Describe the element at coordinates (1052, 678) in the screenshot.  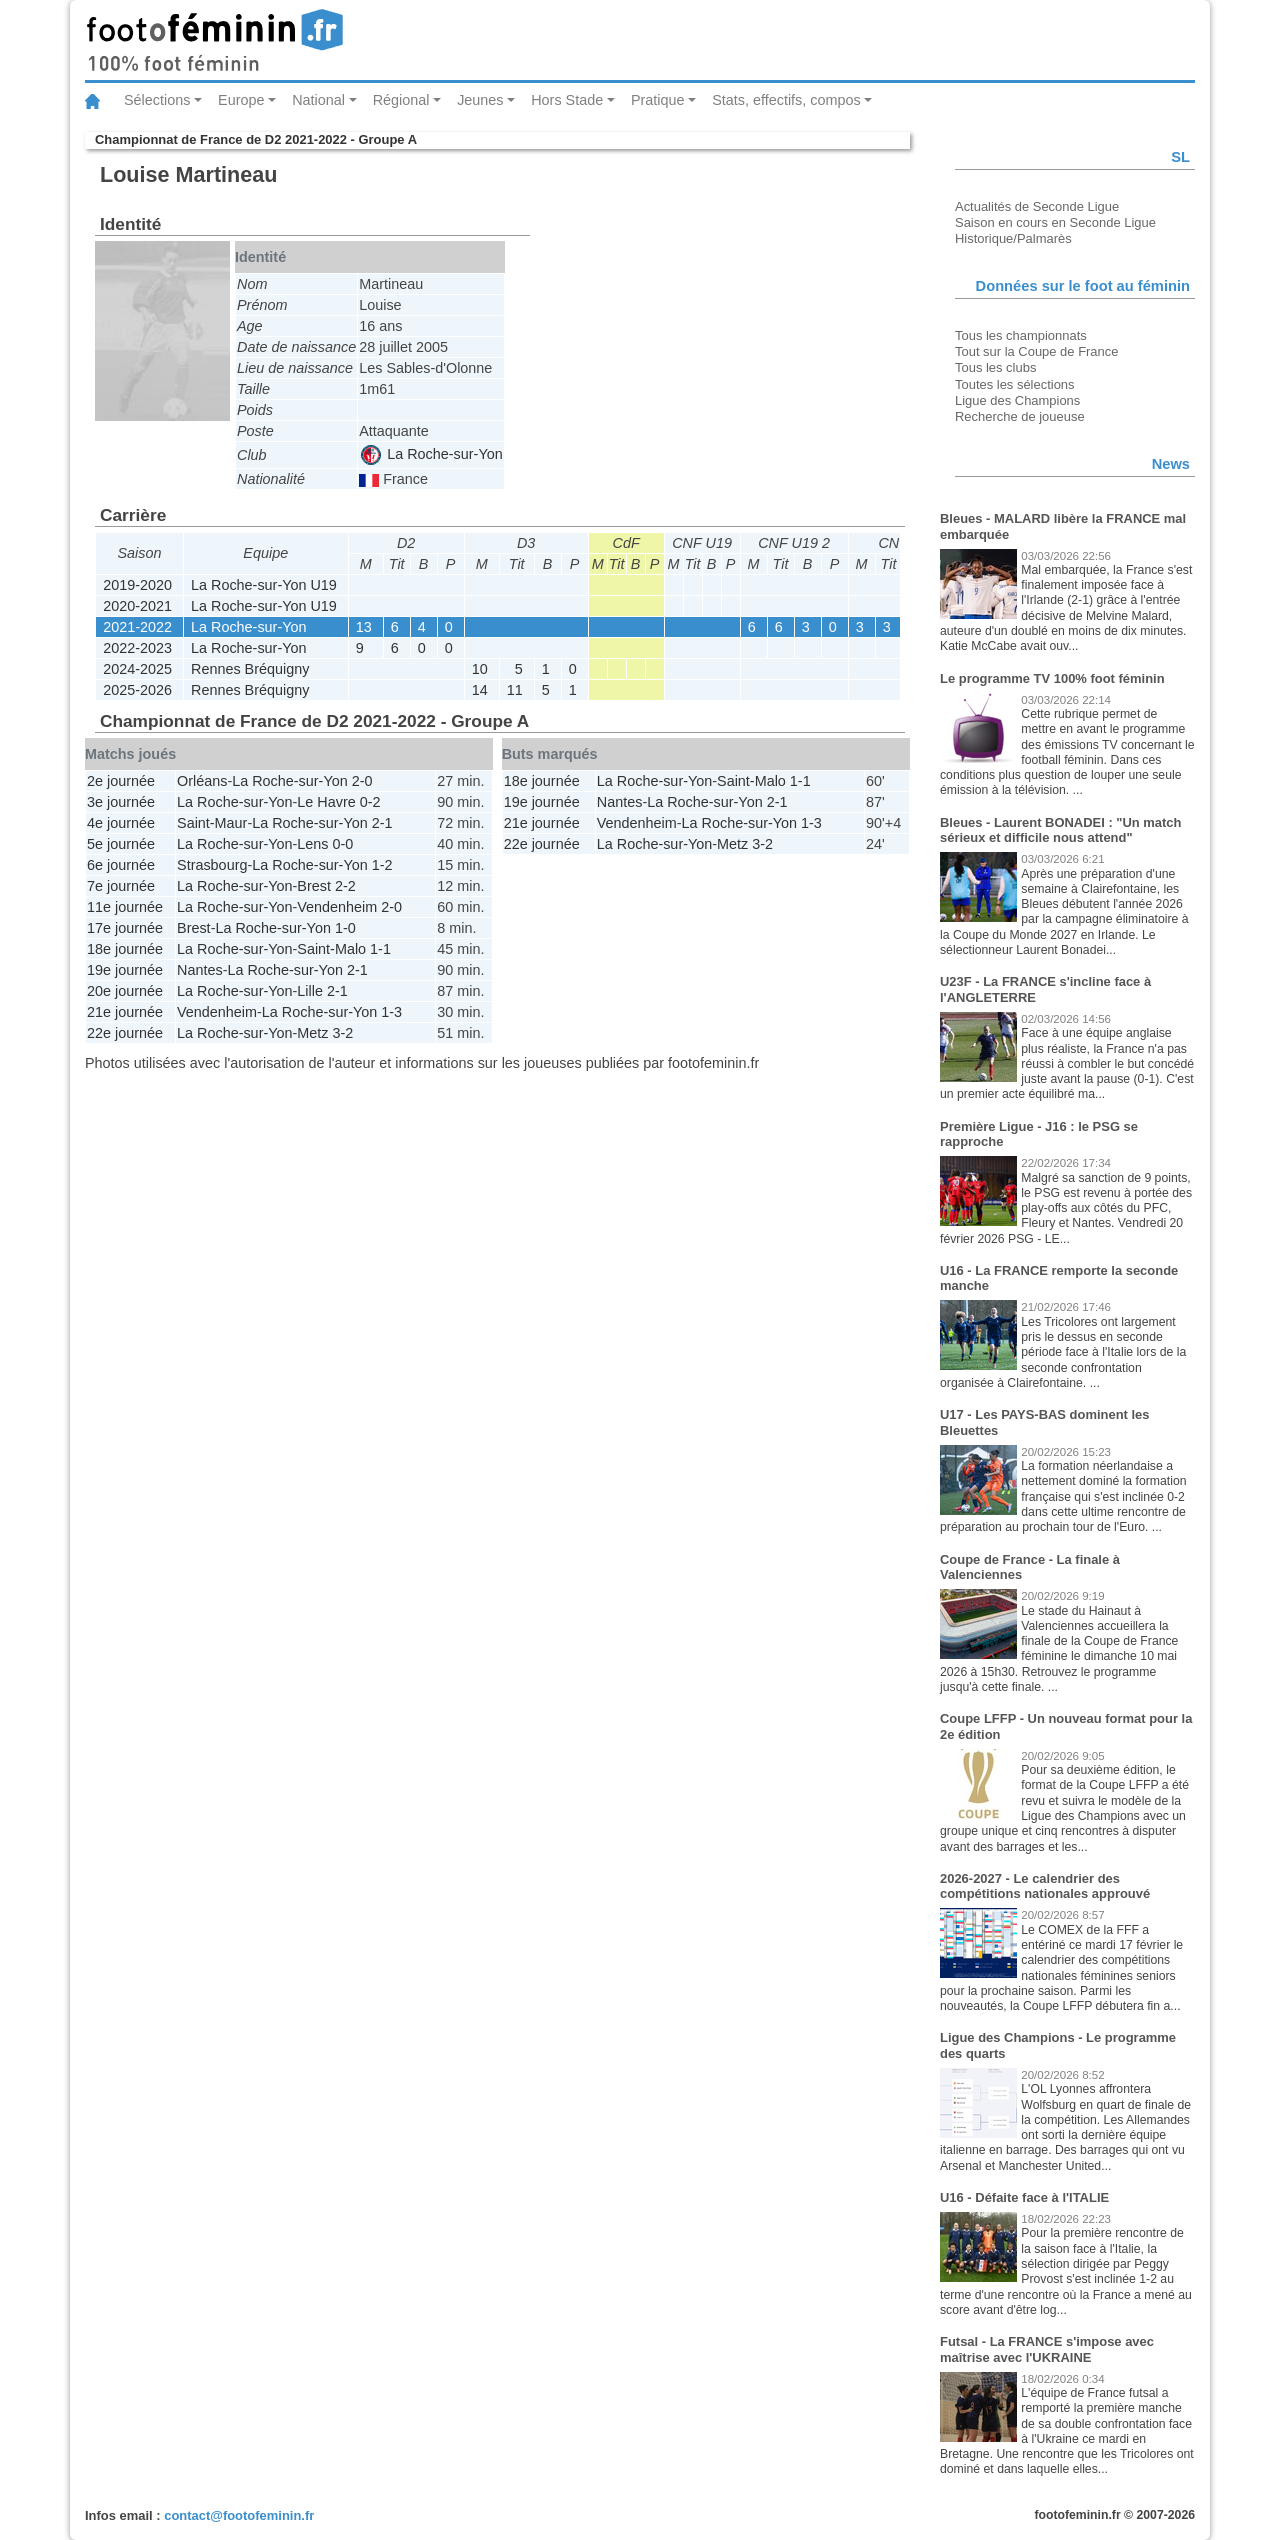
I see `Le programme TV 100% foot féminin` at that location.